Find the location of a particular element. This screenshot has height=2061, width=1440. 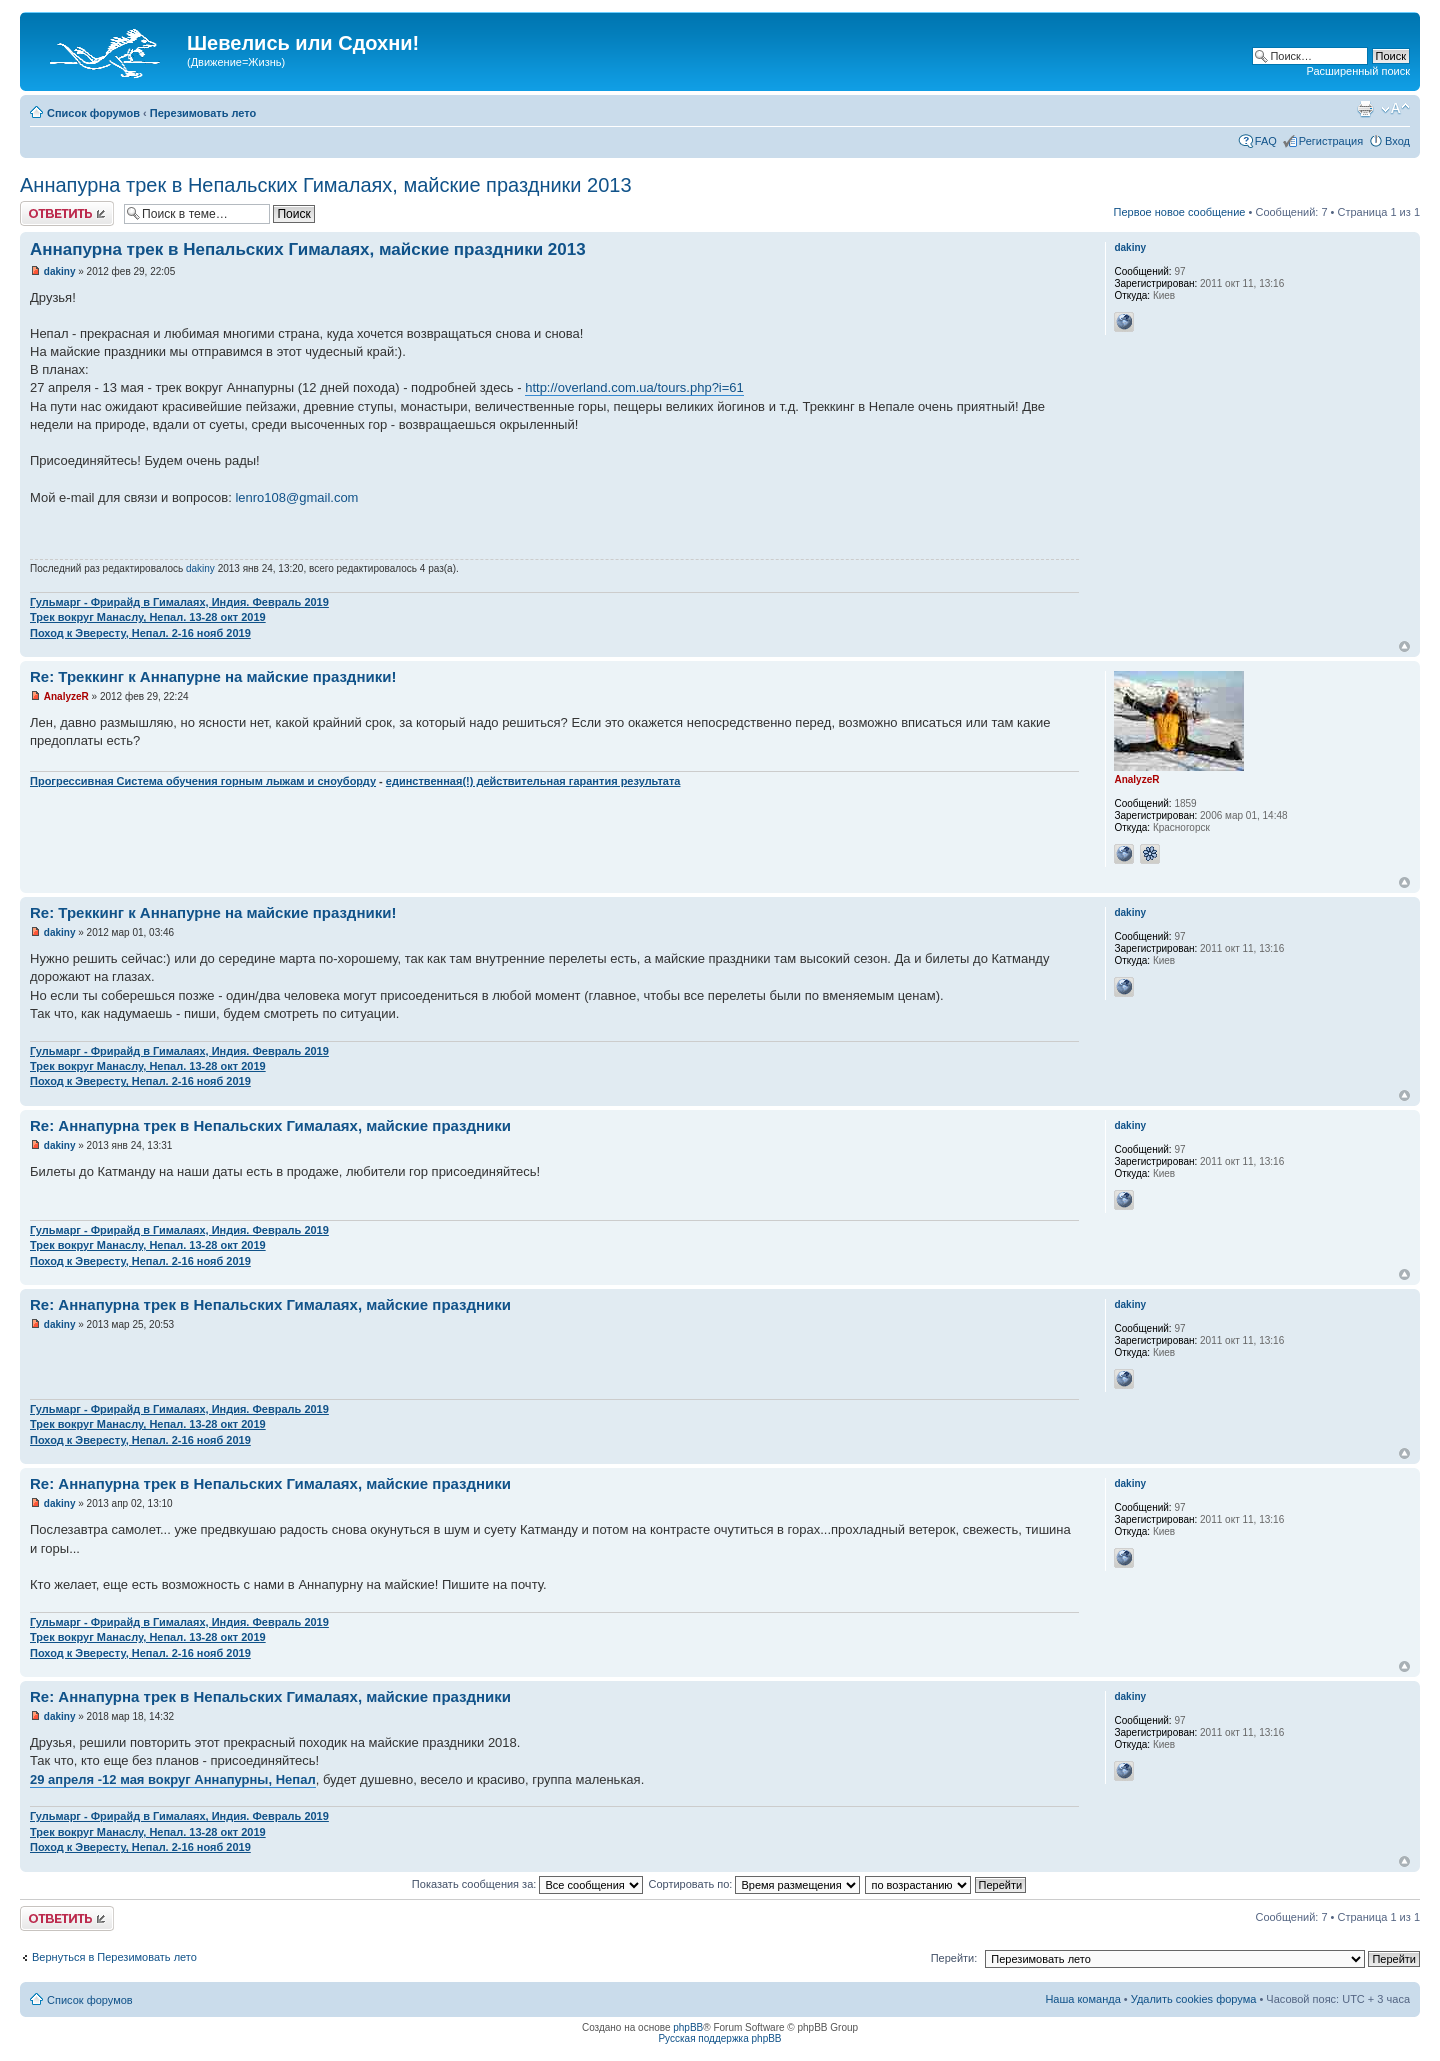

Сортировать по: is located at coordinates (754, 1884).